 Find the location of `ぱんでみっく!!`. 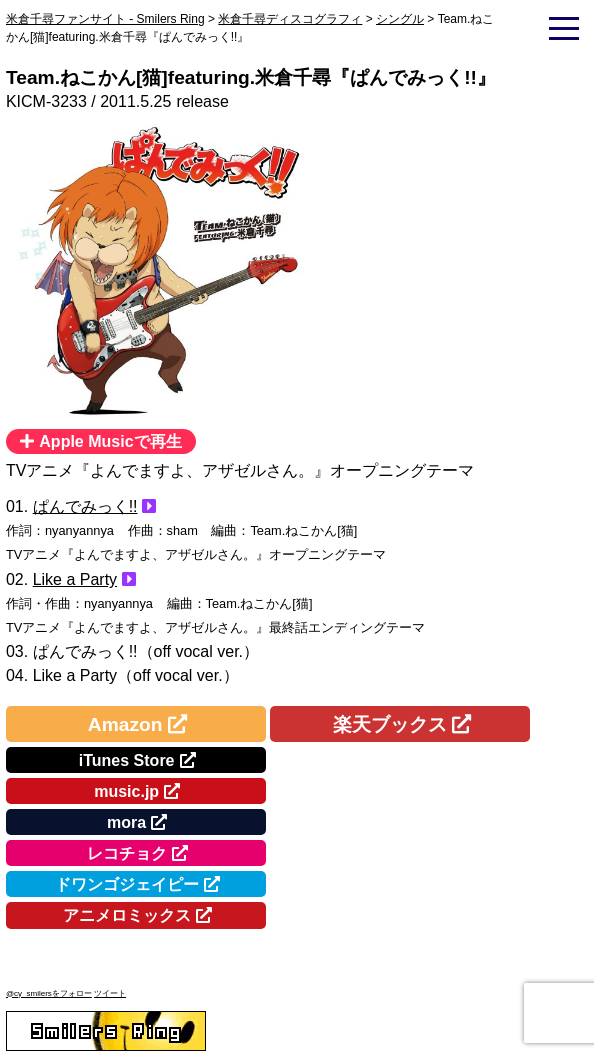

ぱんでみっく!! is located at coordinates (85, 506).